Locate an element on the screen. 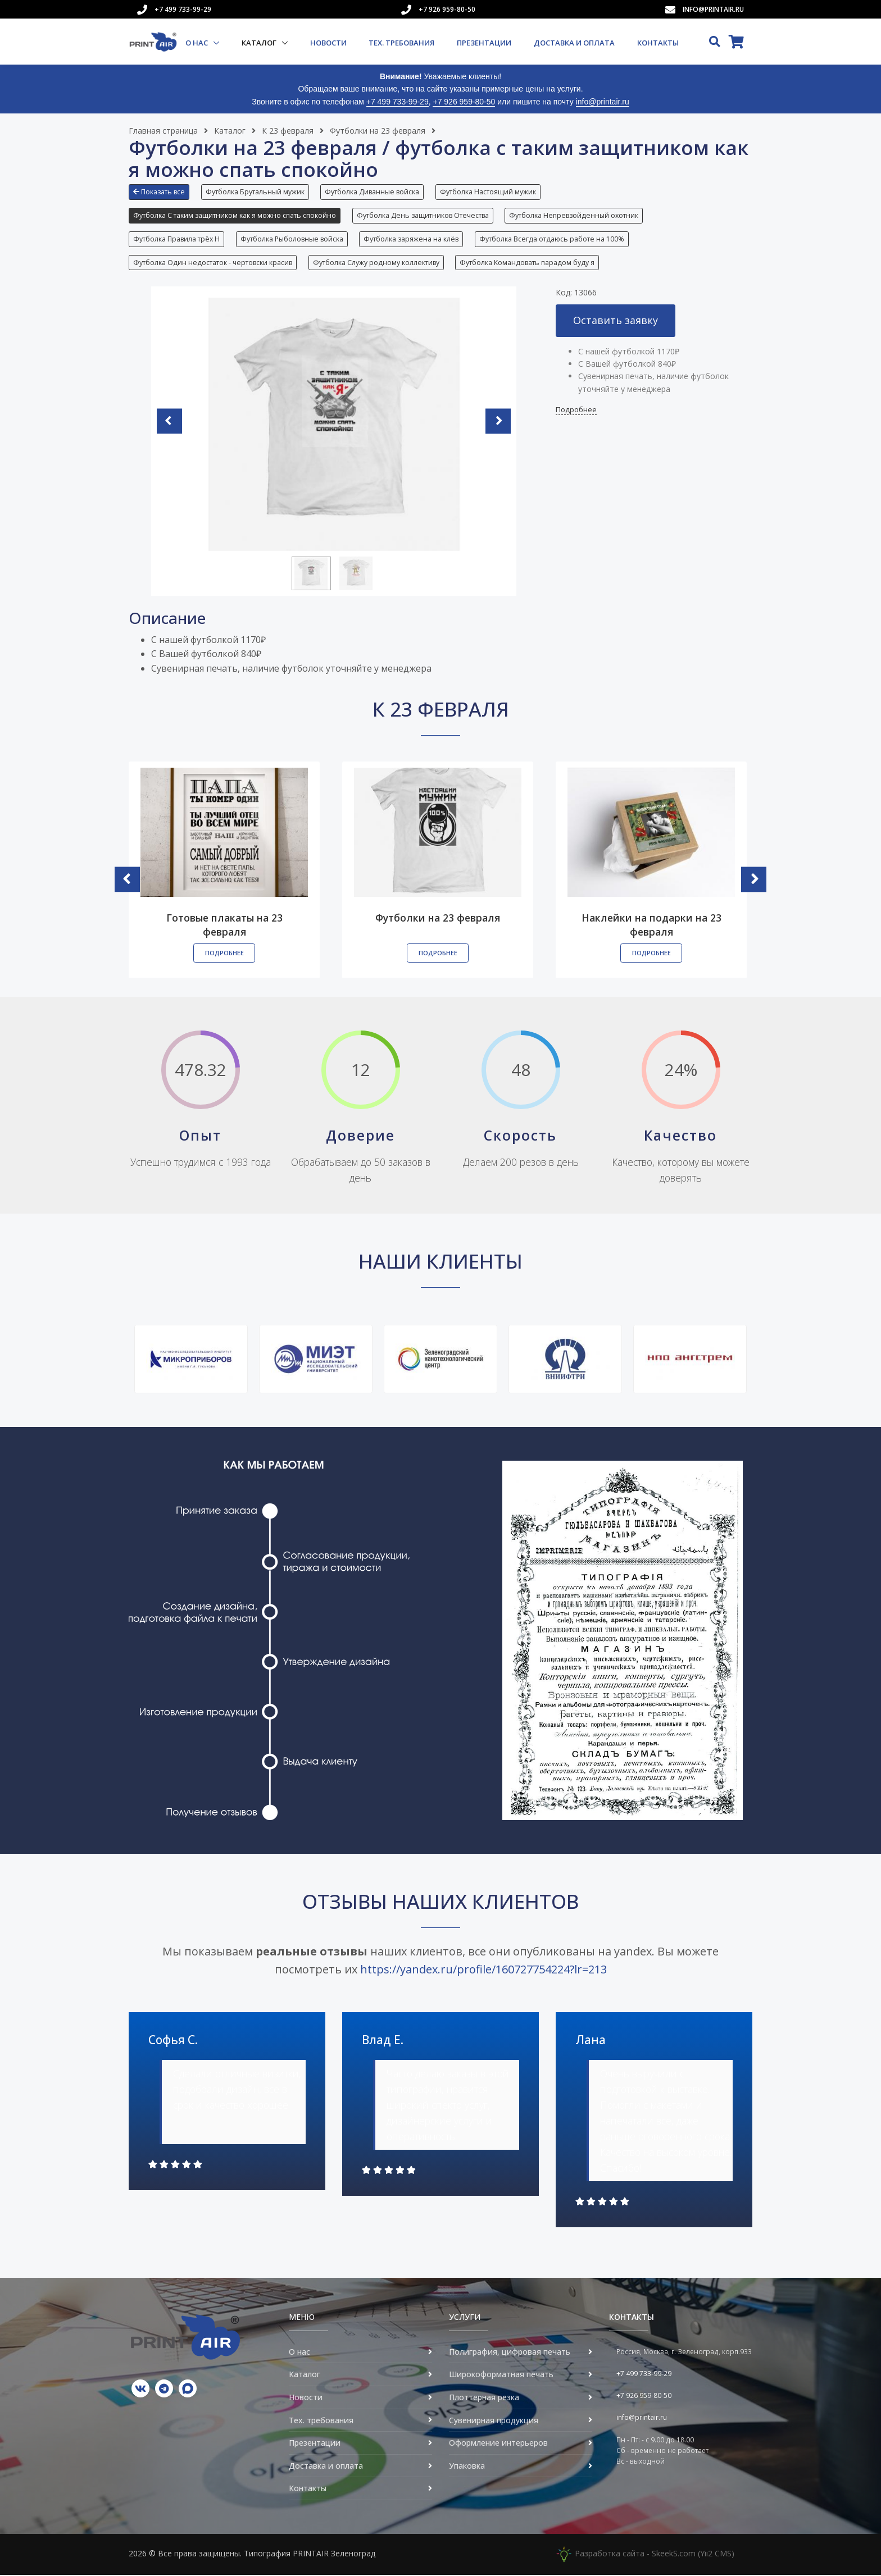 This screenshot has height=2576, width=881. Футболка Командовать парадом буду я is located at coordinates (527, 263).